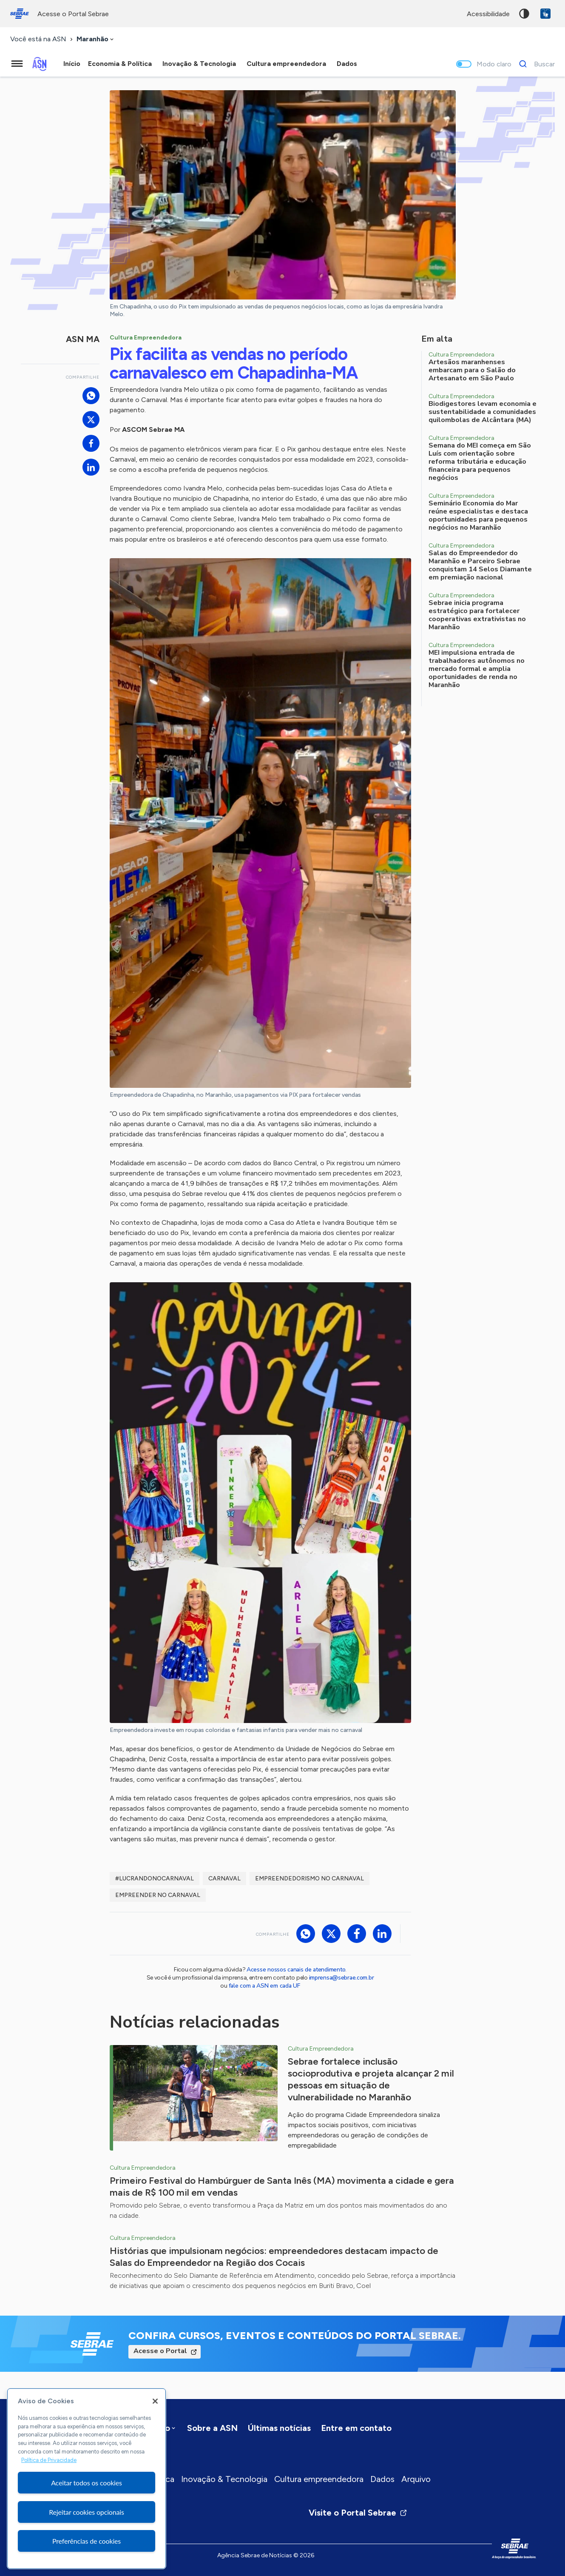 The image size is (565, 2576). Describe the element at coordinates (86, 2478) in the screenshot. I see `[region]` at that location.